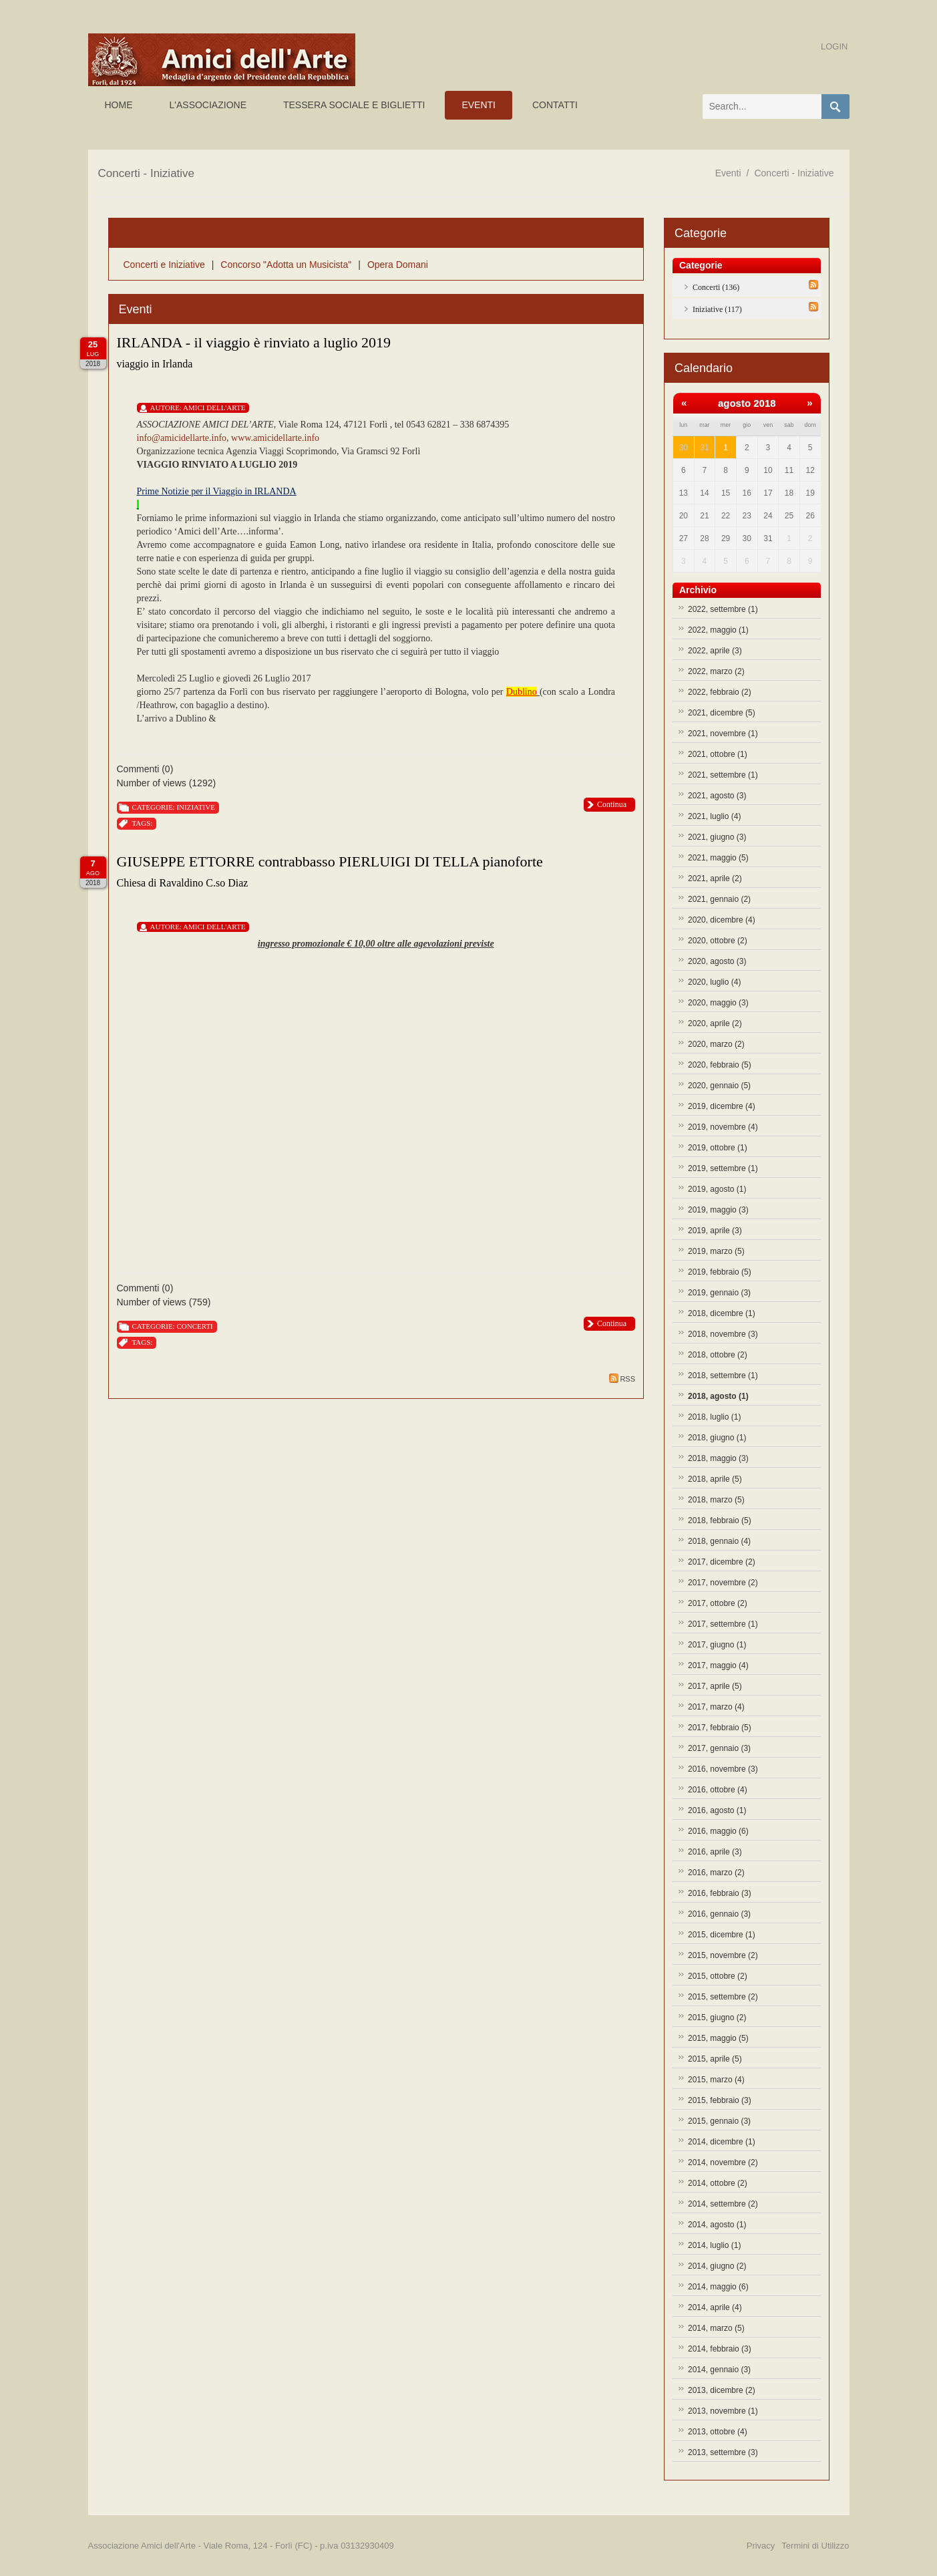 The height and width of the screenshot is (2576, 937). Describe the element at coordinates (717, 2431) in the screenshot. I see `2013, ottobre` at that location.